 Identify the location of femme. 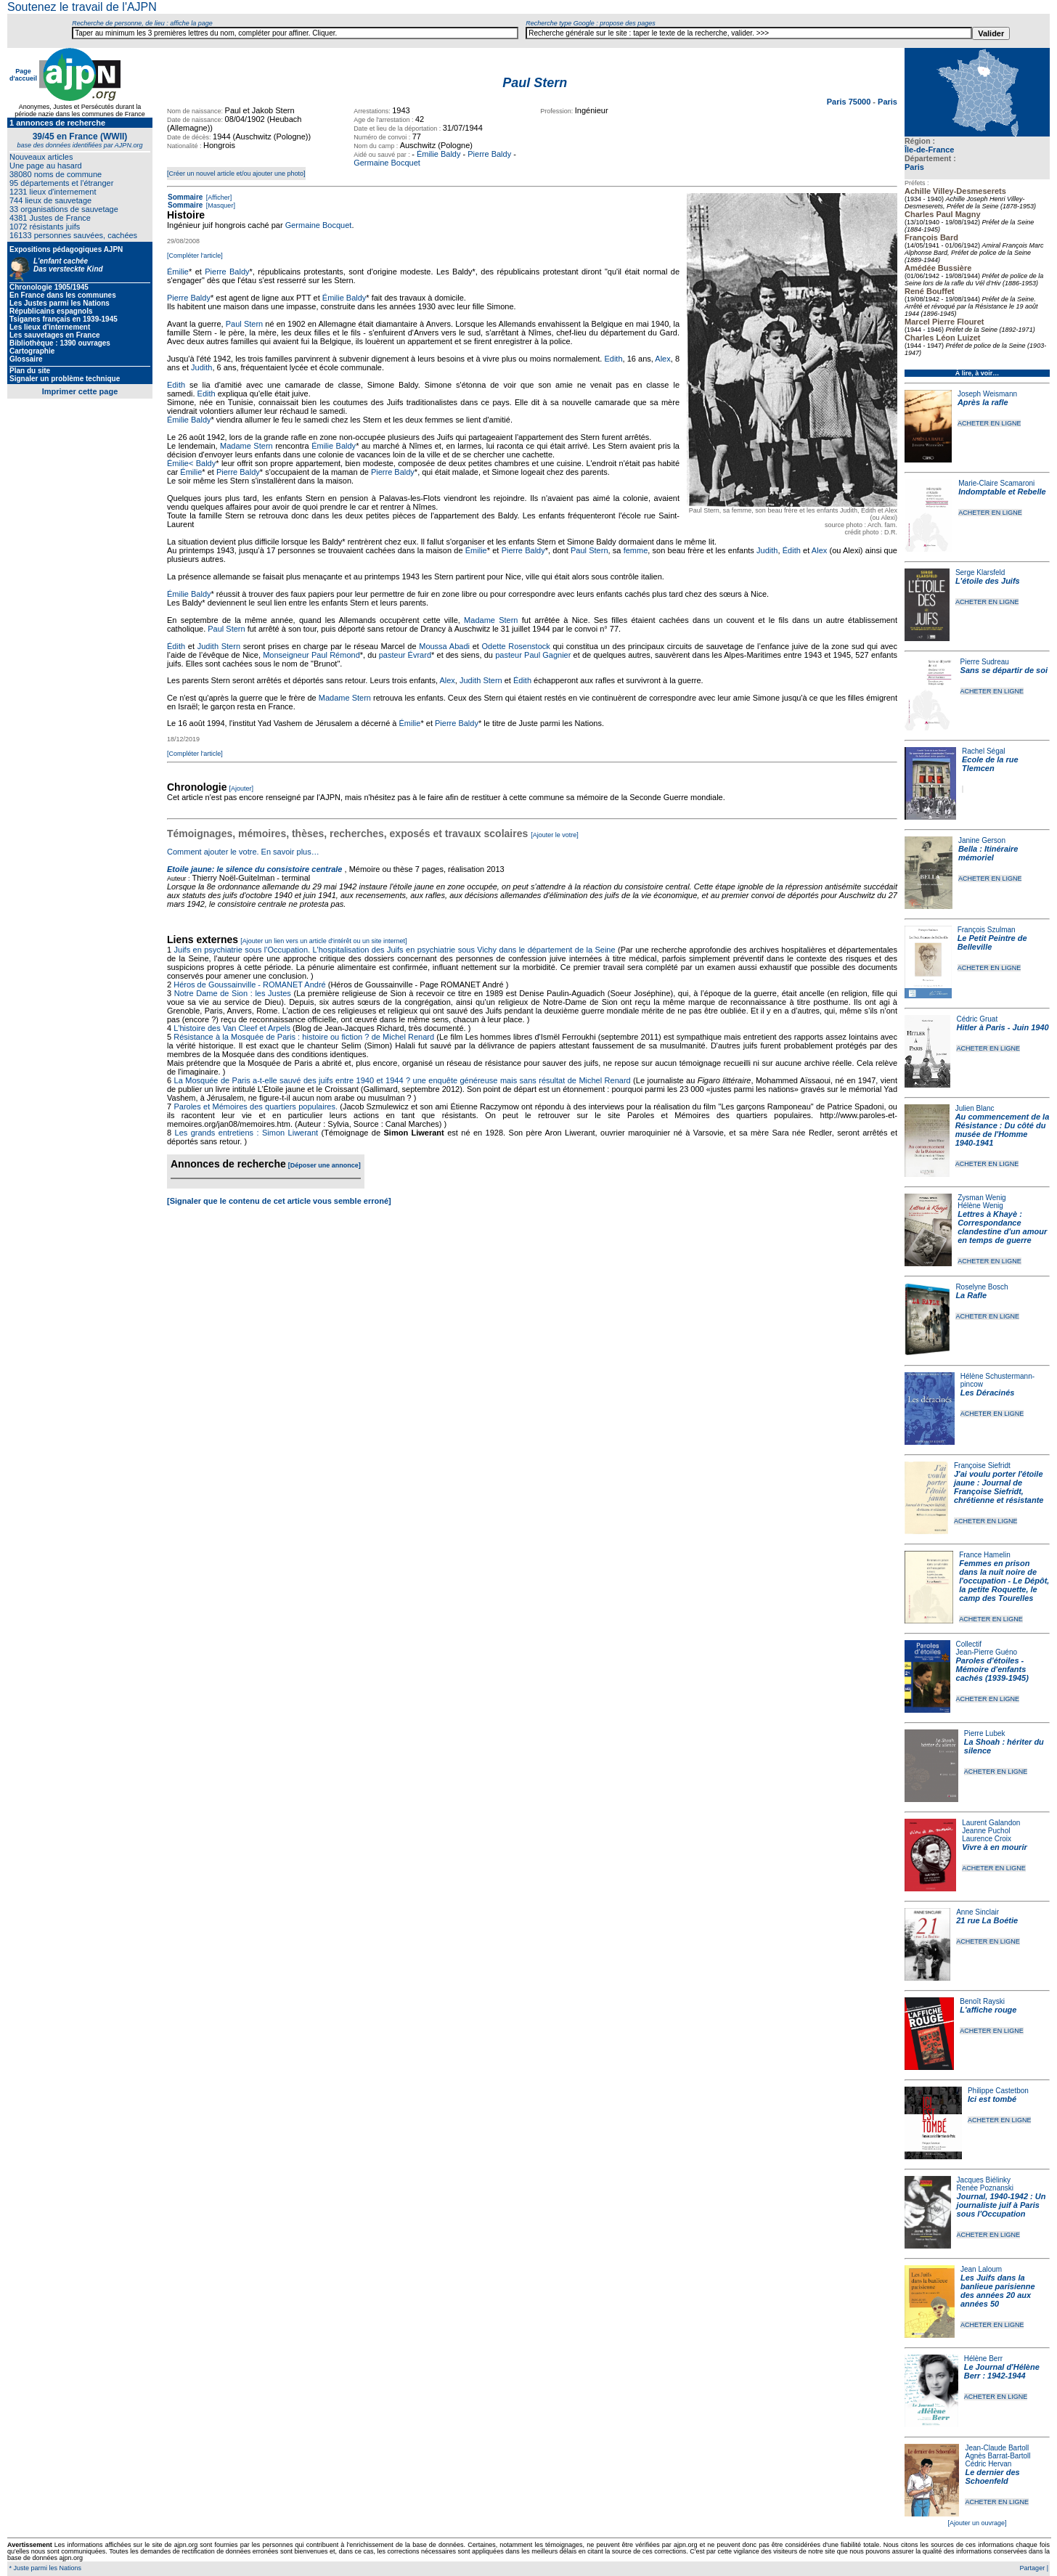
(636, 550).